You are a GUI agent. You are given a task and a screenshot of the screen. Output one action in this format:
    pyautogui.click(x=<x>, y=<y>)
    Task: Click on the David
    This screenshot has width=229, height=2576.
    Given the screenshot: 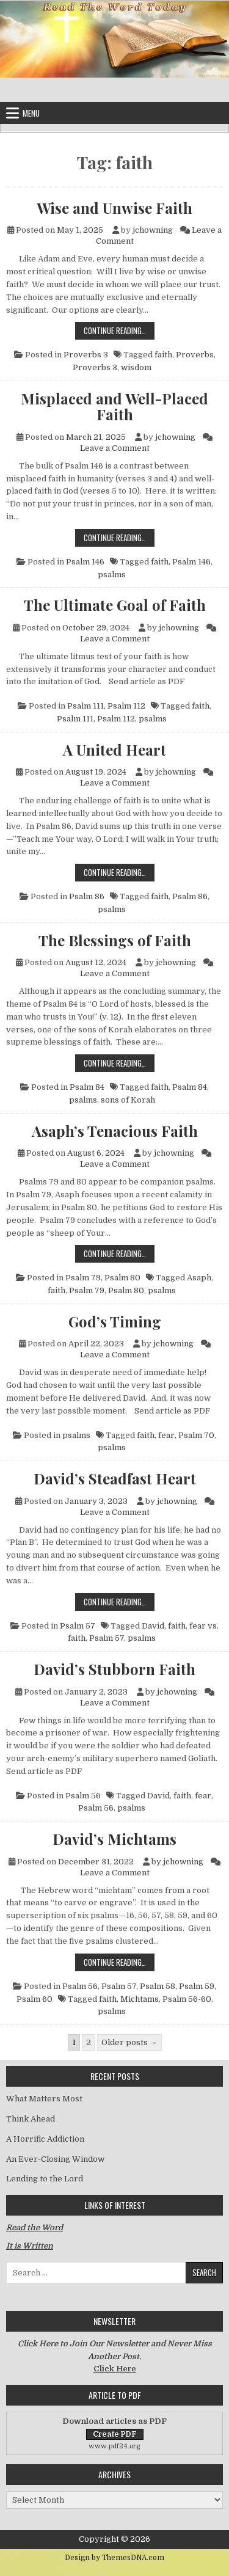 What is the action you would take?
    pyautogui.click(x=153, y=1625)
    